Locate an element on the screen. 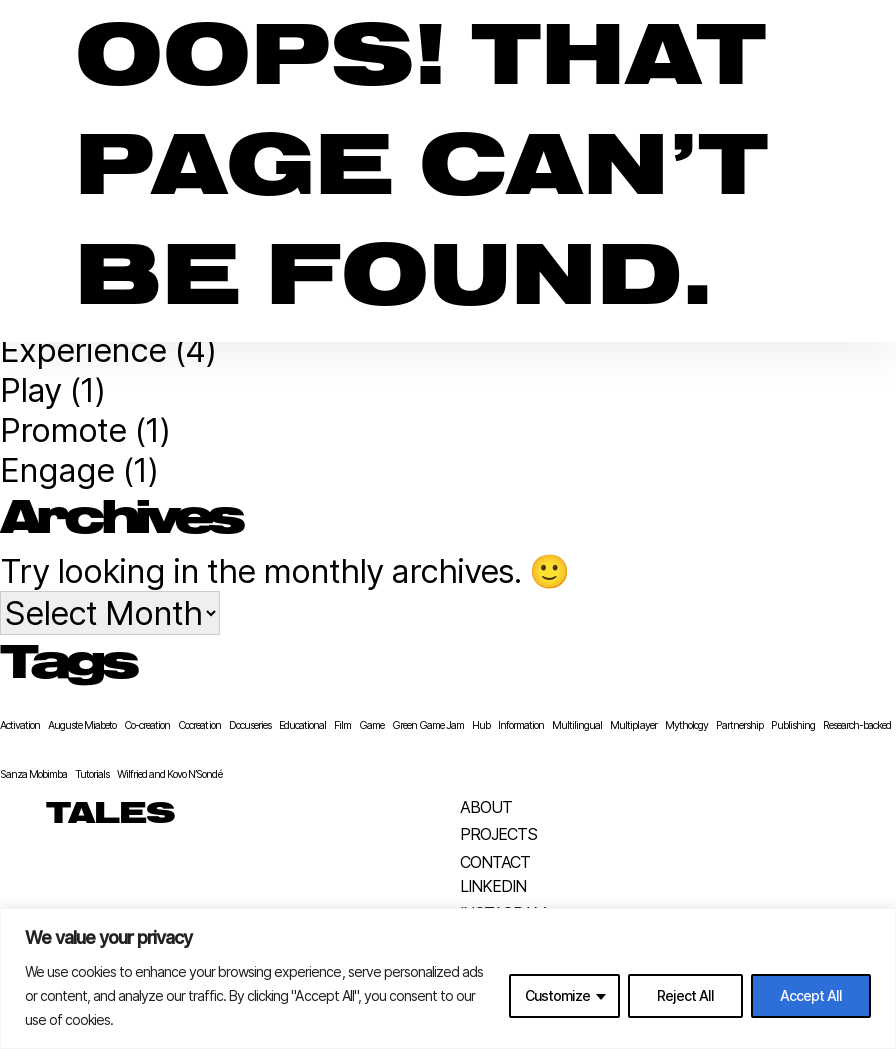 This screenshot has width=896, height=1049. Research-backed [Research-backed (1 item)] is located at coordinates (857, 725).